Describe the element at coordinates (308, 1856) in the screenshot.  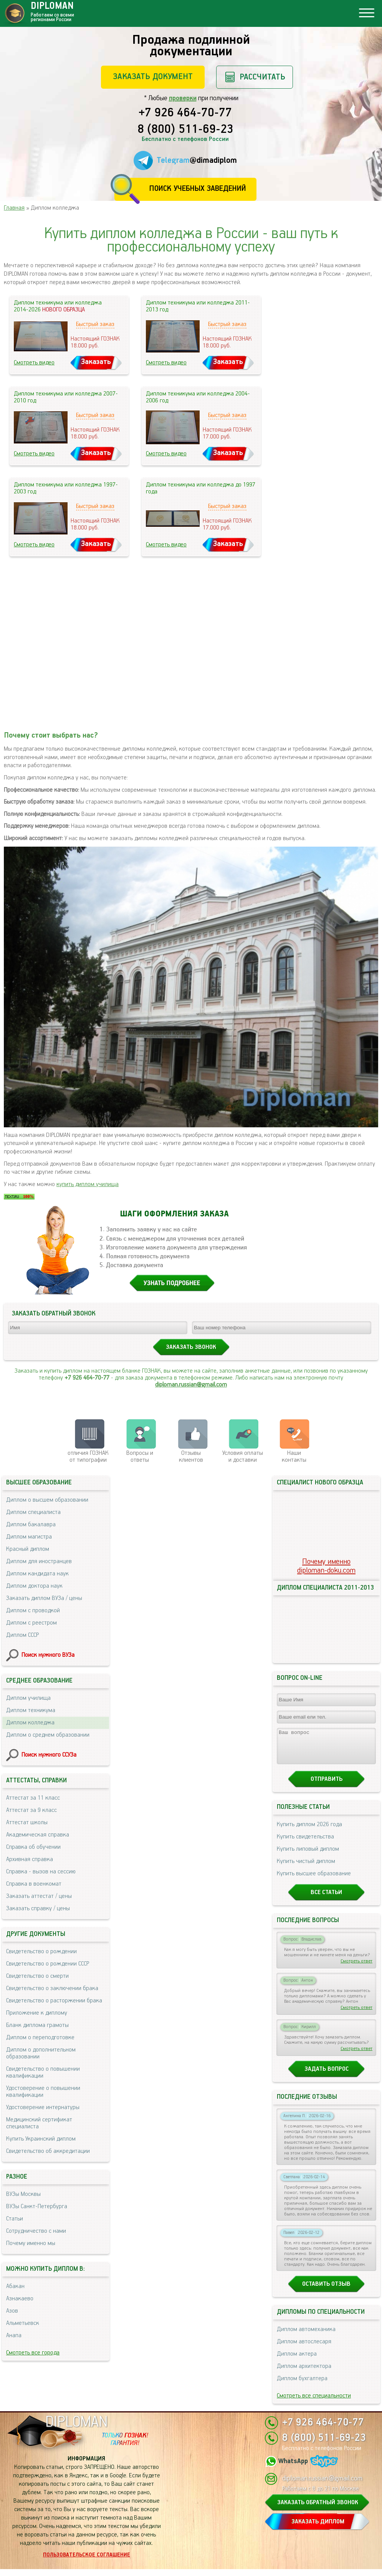
I see `Купить липовый диплом` at that location.